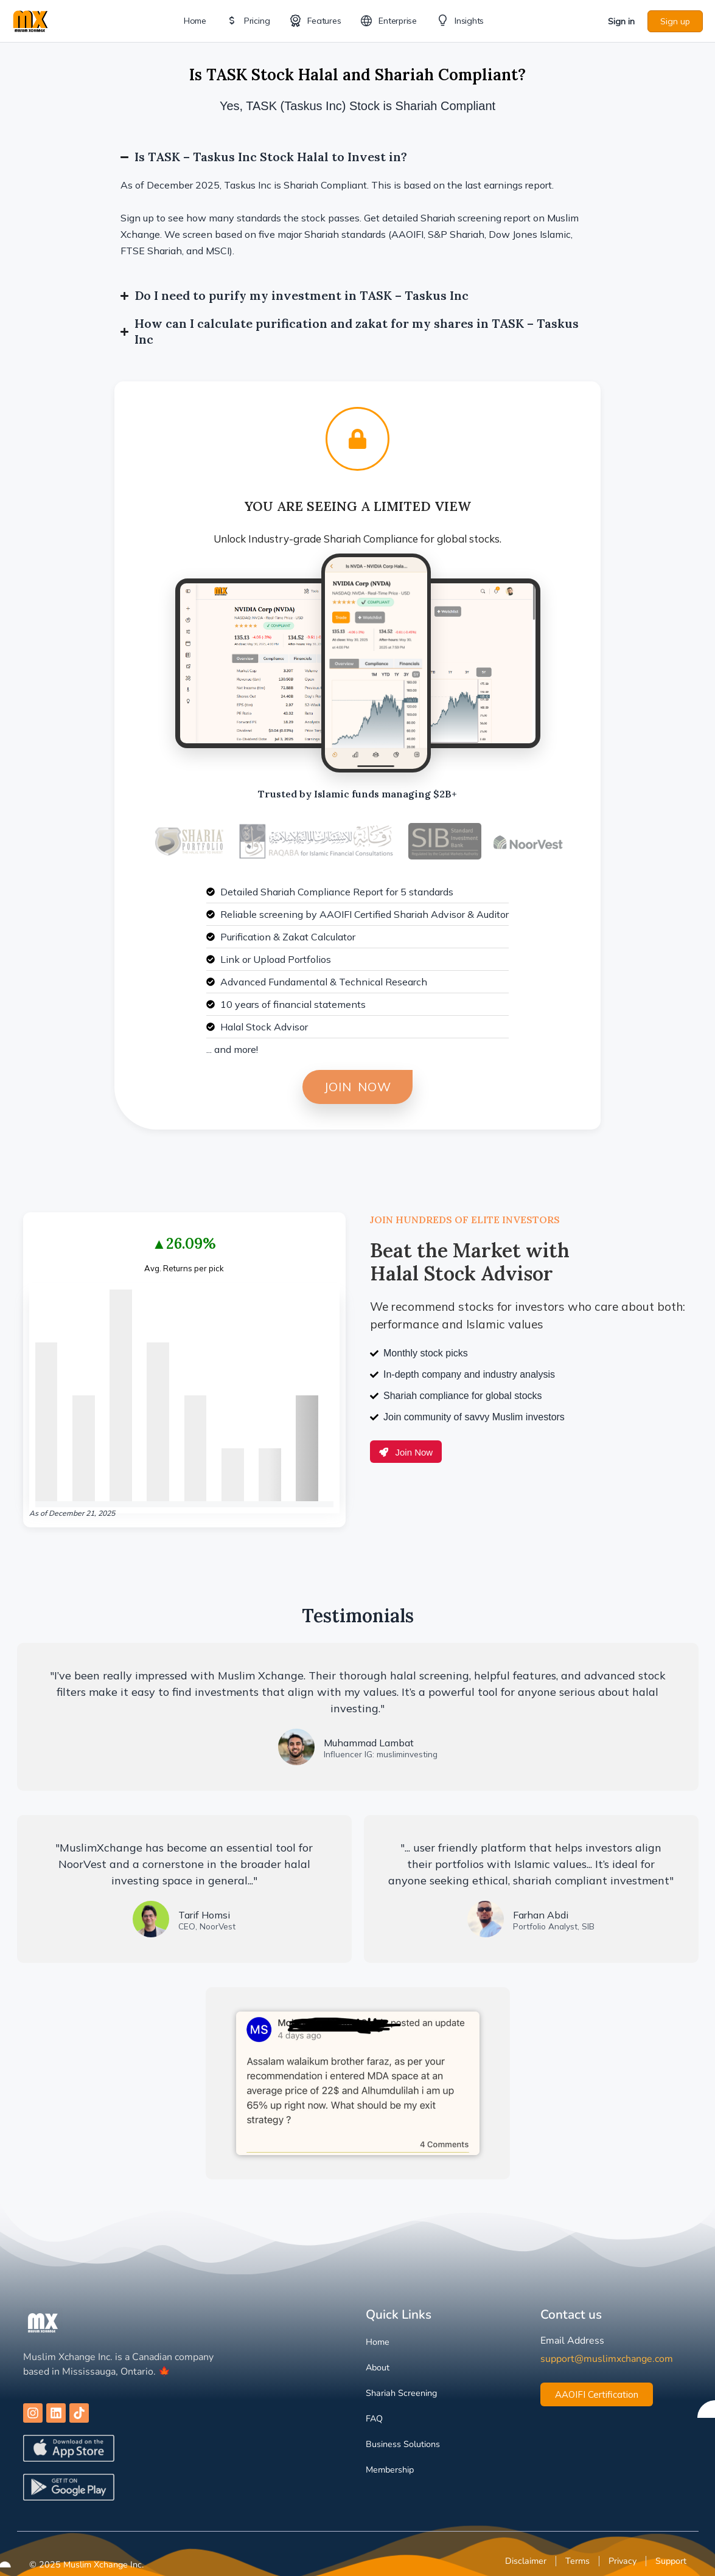 This screenshot has width=715, height=2576. What do you see at coordinates (30, 19) in the screenshot?
I see `[Go to Muslim Xchange homepage]` at bounding box center [30, 19].